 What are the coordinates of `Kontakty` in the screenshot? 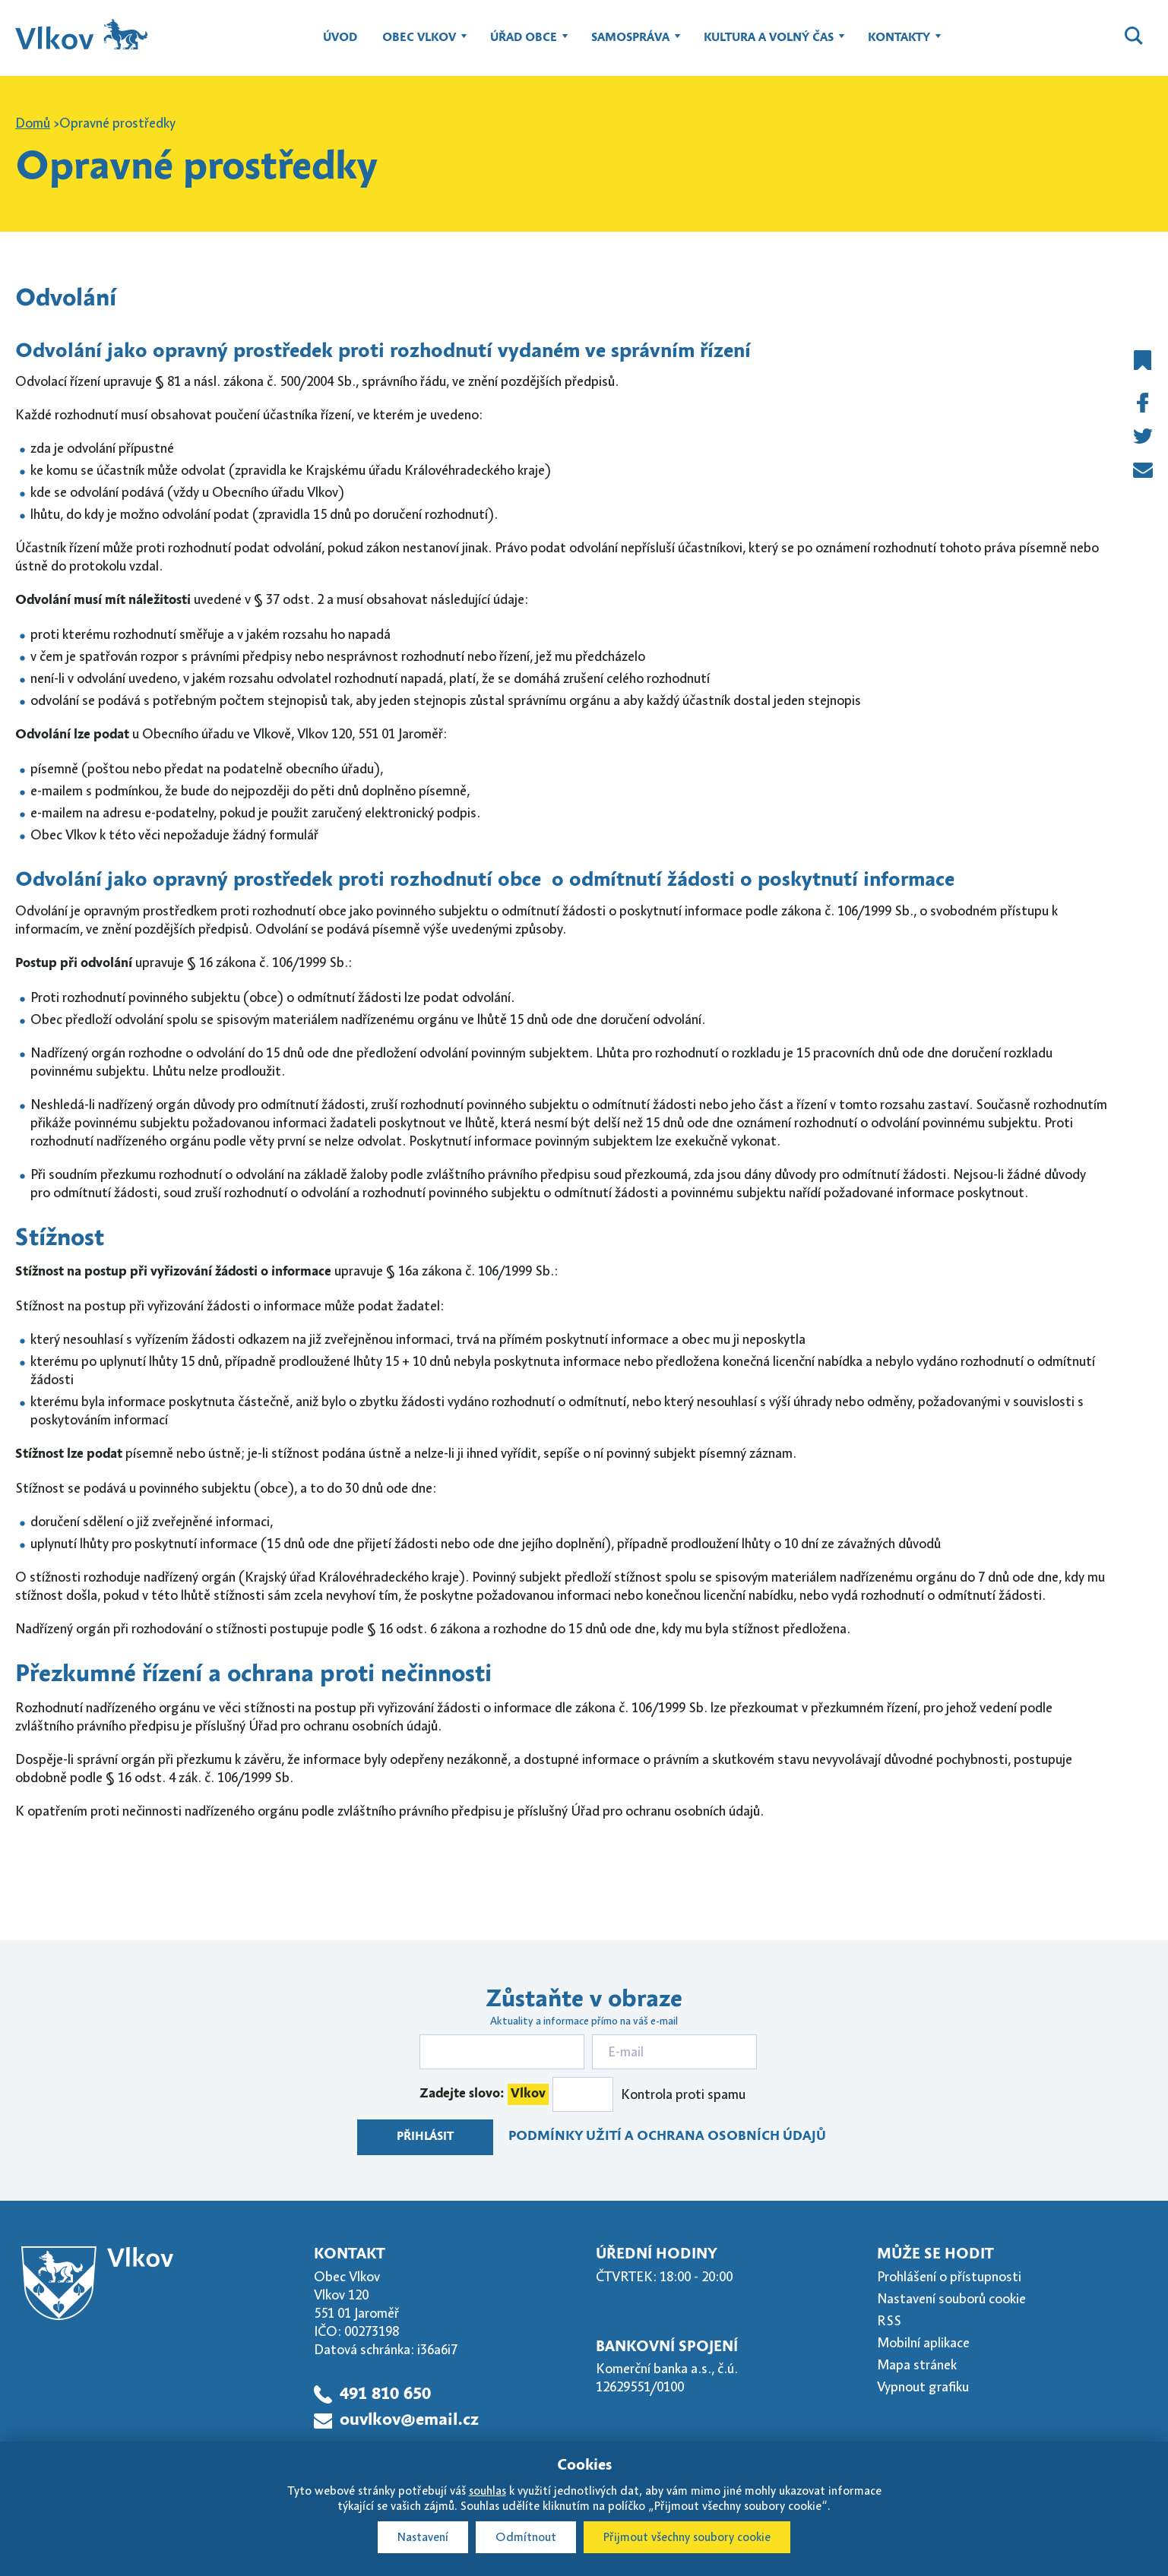 It's located at (899, 45).